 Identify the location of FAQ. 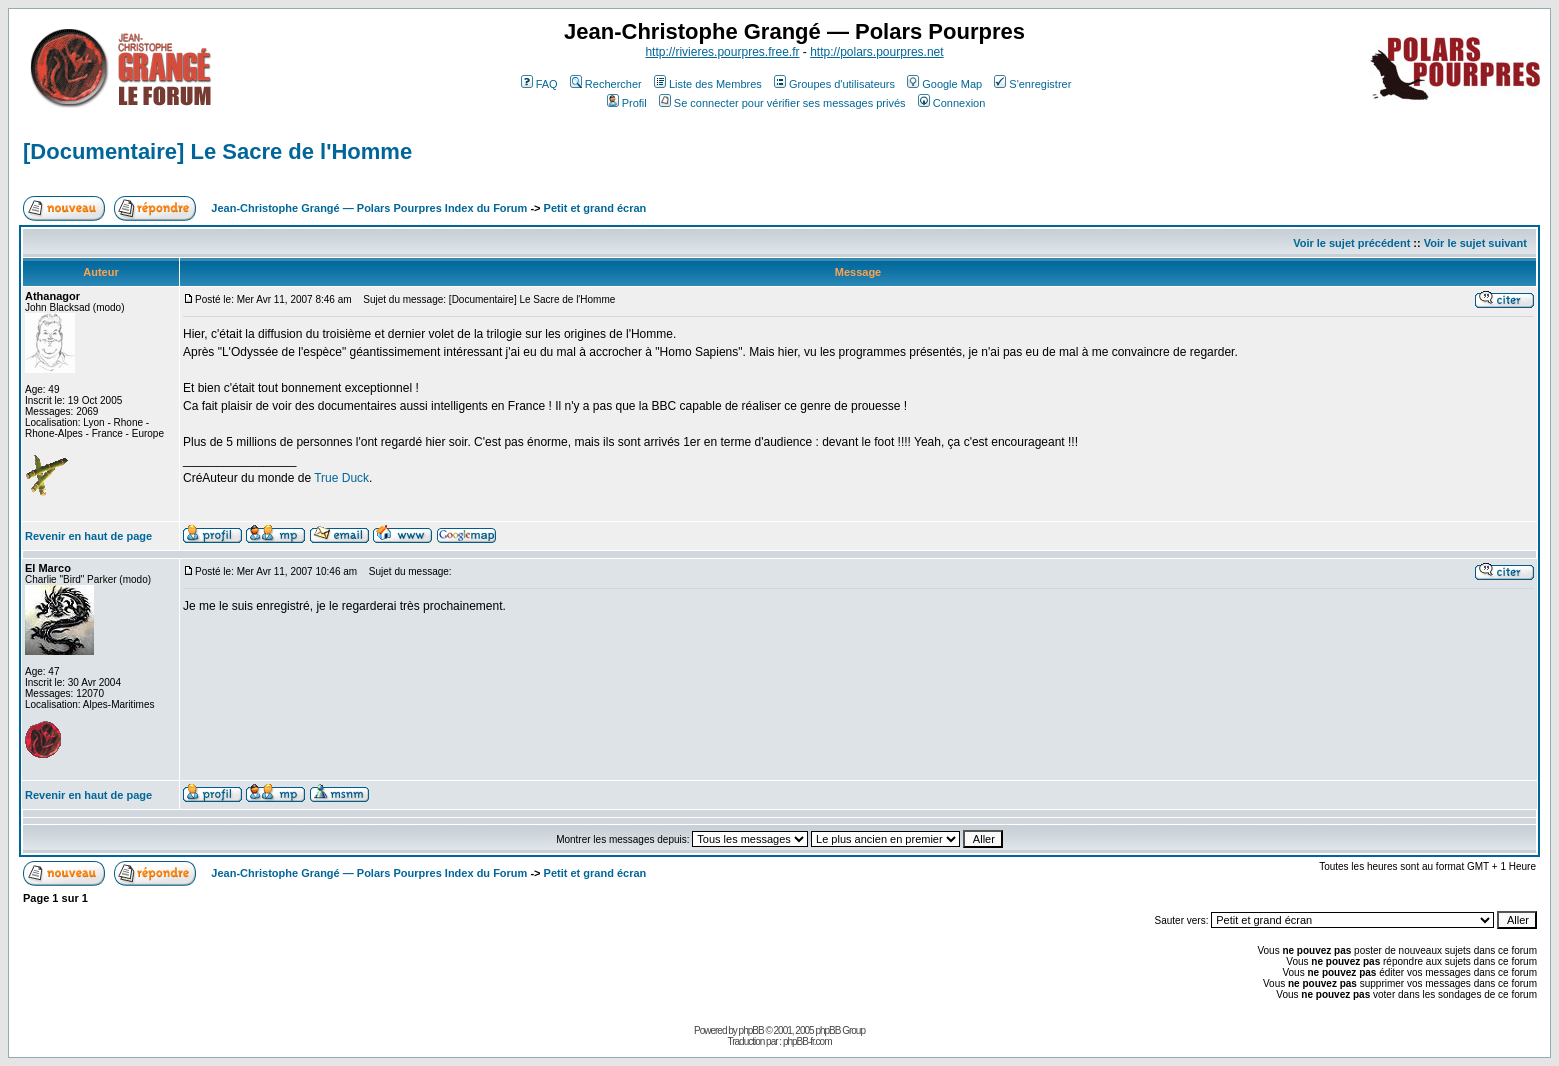
(539, 84).